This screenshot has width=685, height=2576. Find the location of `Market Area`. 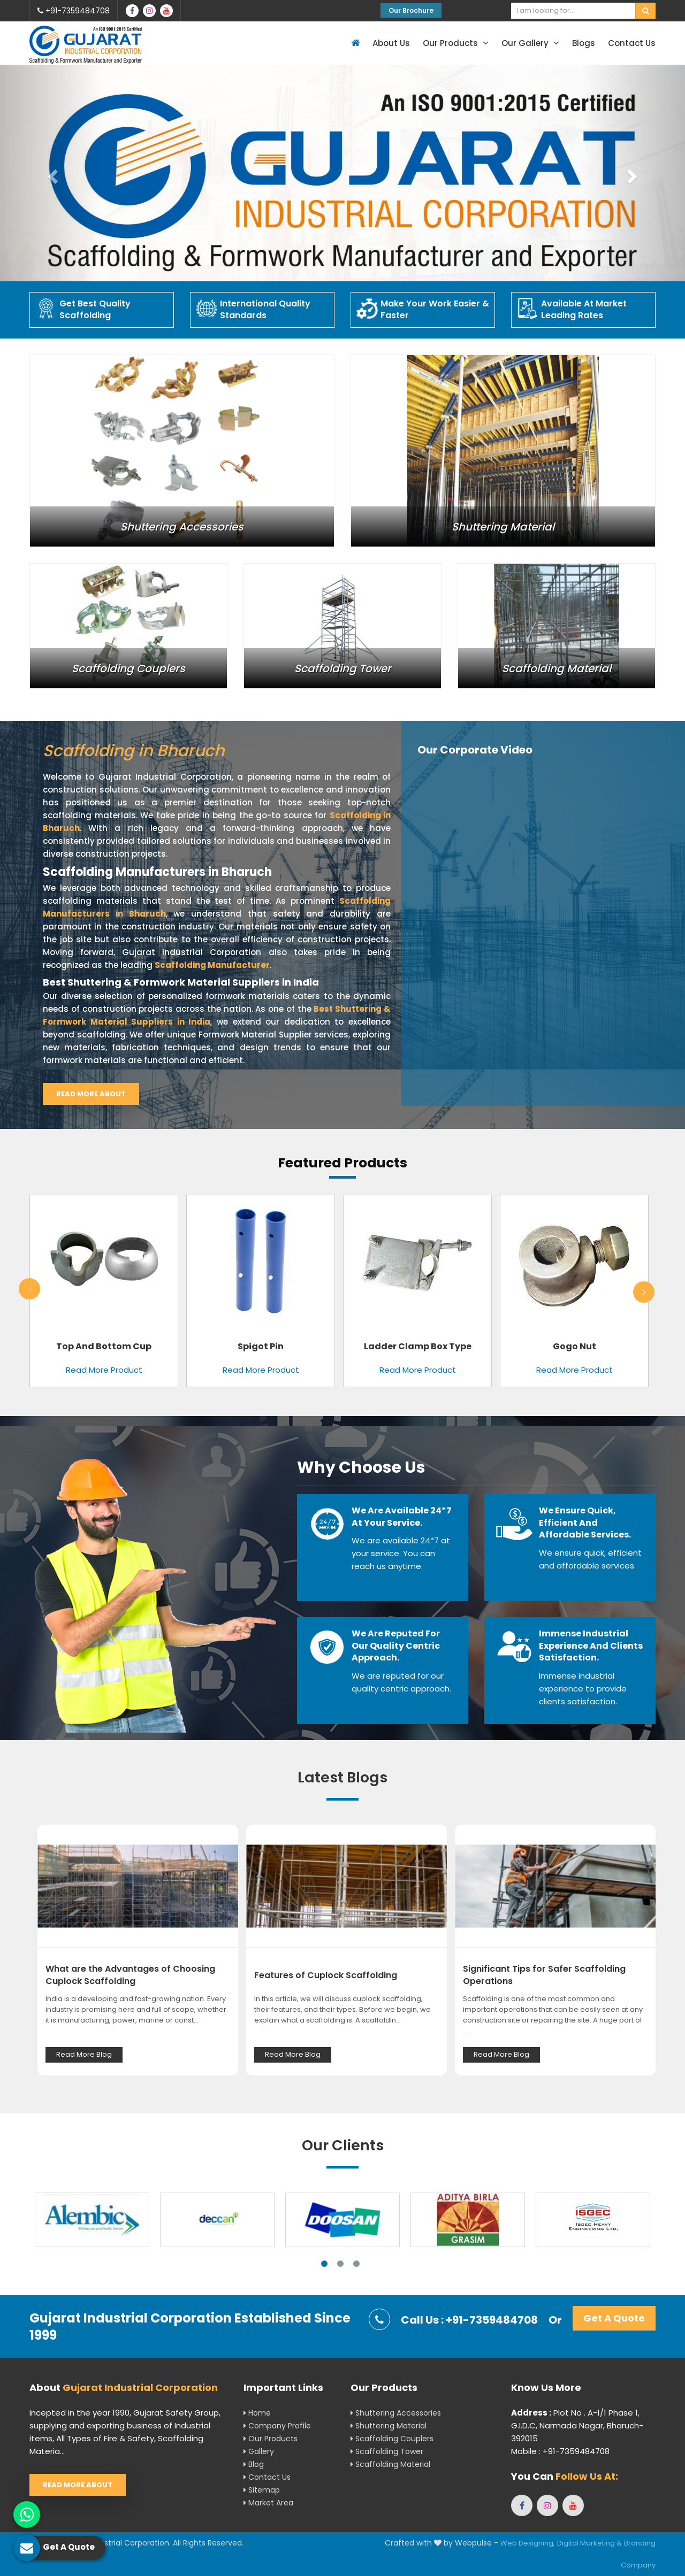

Market Area is located at coordinates (268, 2502).